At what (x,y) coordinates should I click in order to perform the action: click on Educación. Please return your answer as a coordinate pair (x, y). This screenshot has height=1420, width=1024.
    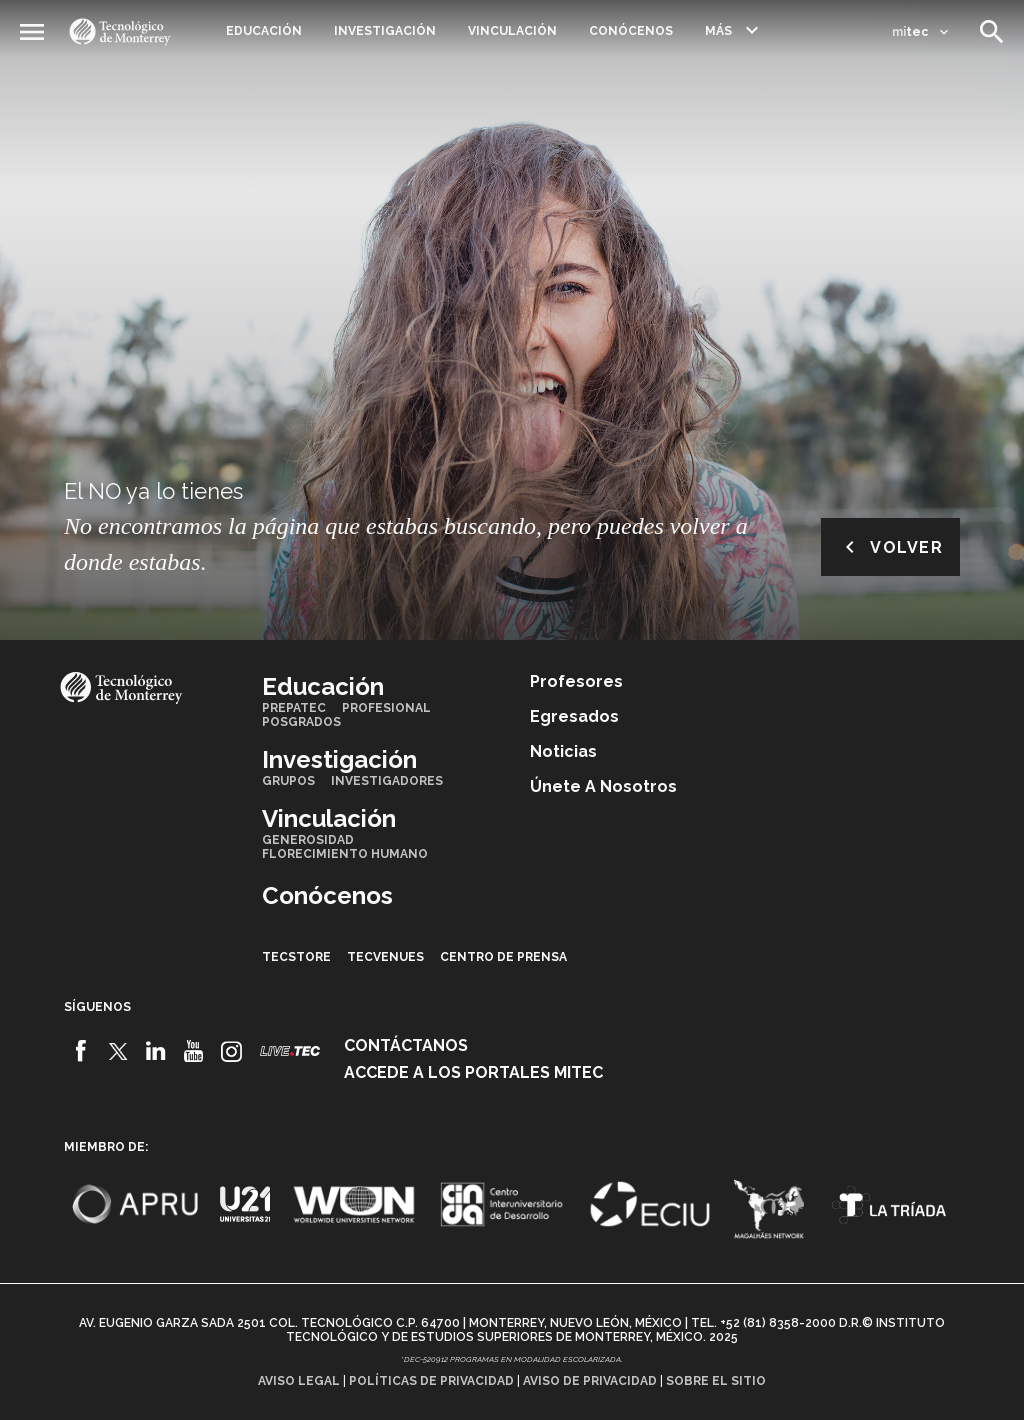
    Looking at the image, I should click on (264, 31).